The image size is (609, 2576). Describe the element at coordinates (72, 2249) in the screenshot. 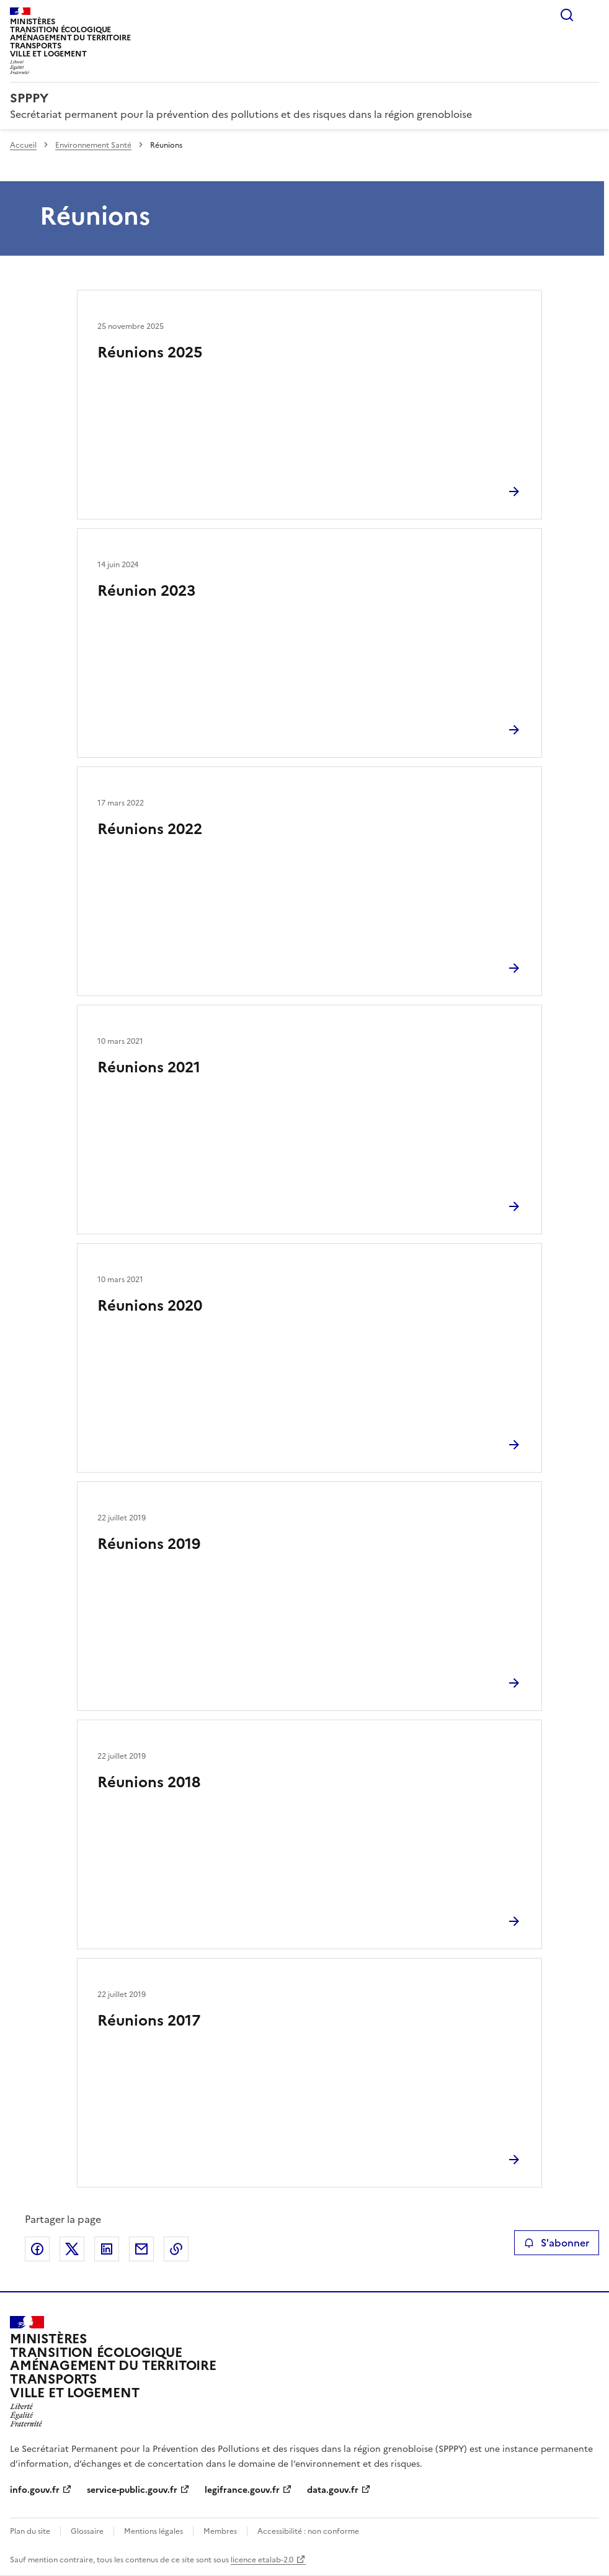

I see `Partager sur X` at that location.